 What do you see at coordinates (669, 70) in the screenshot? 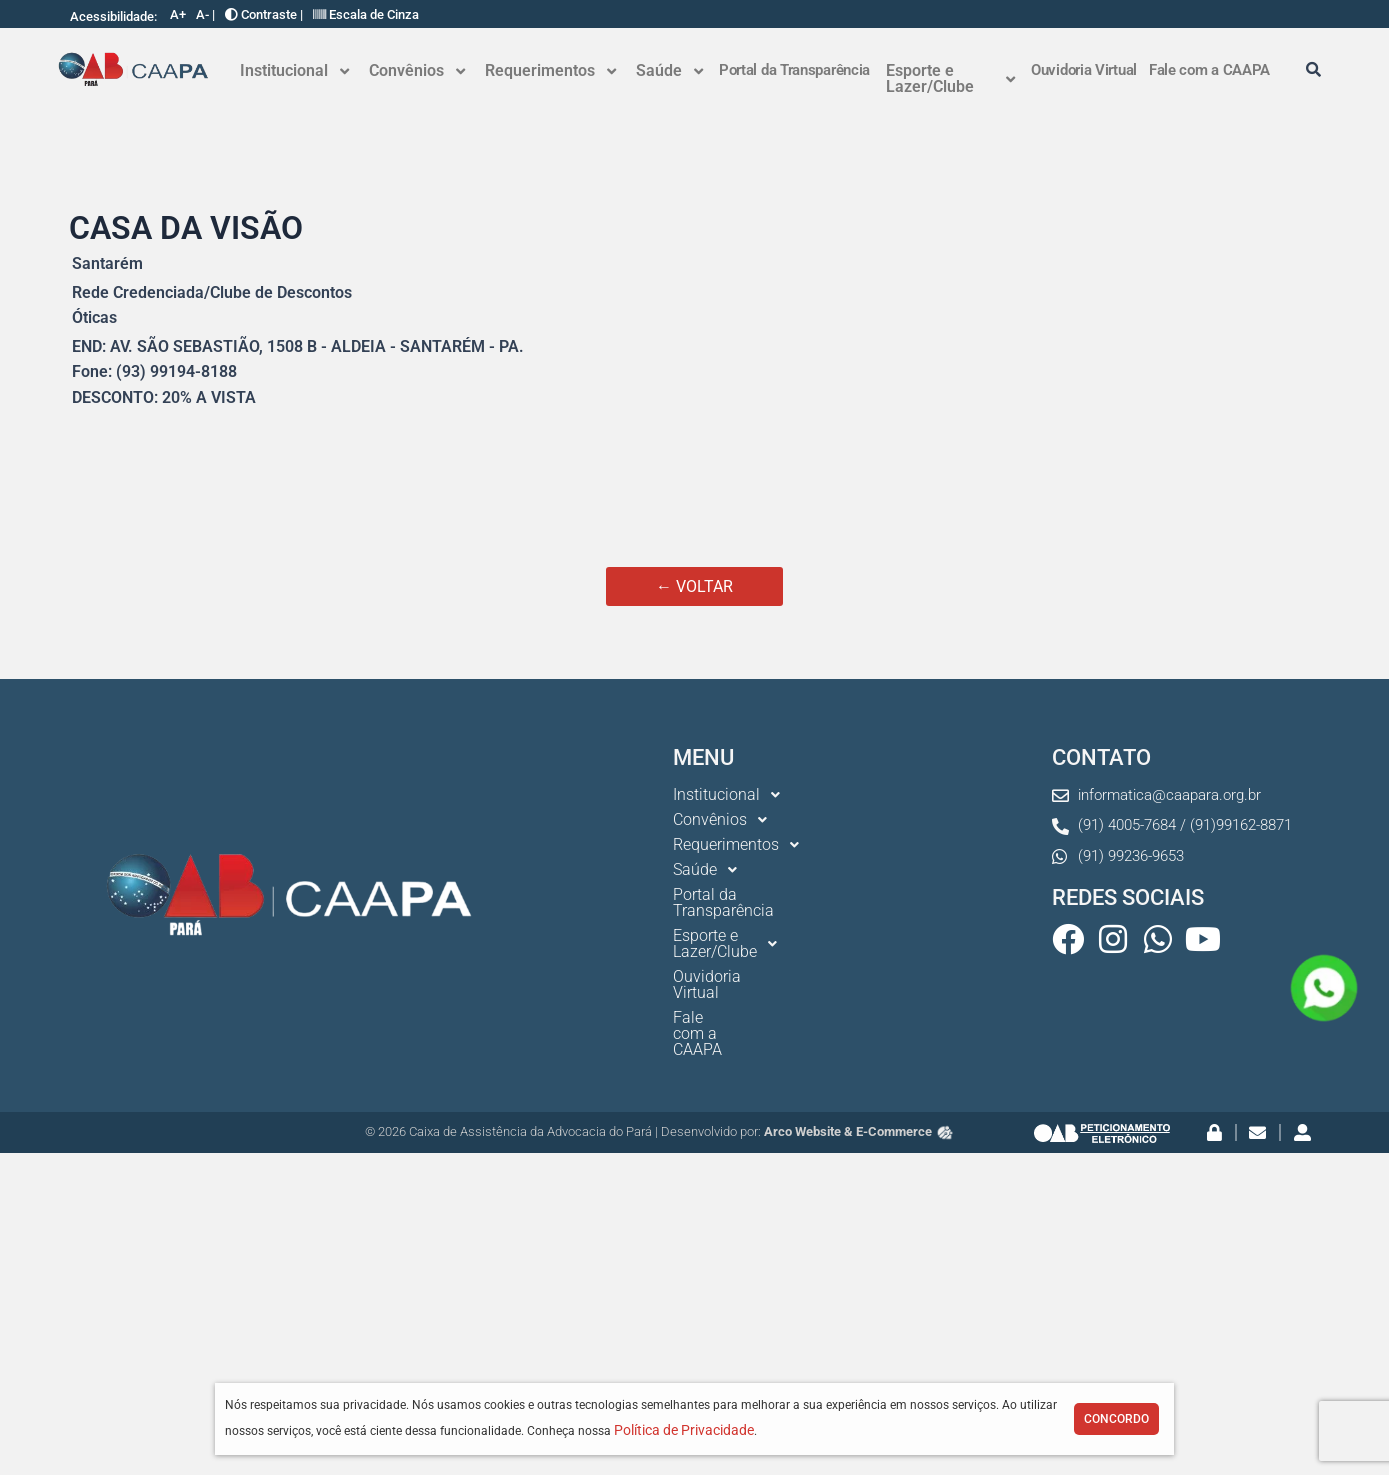
I see `Saúde` at bounding box center [669, 70].